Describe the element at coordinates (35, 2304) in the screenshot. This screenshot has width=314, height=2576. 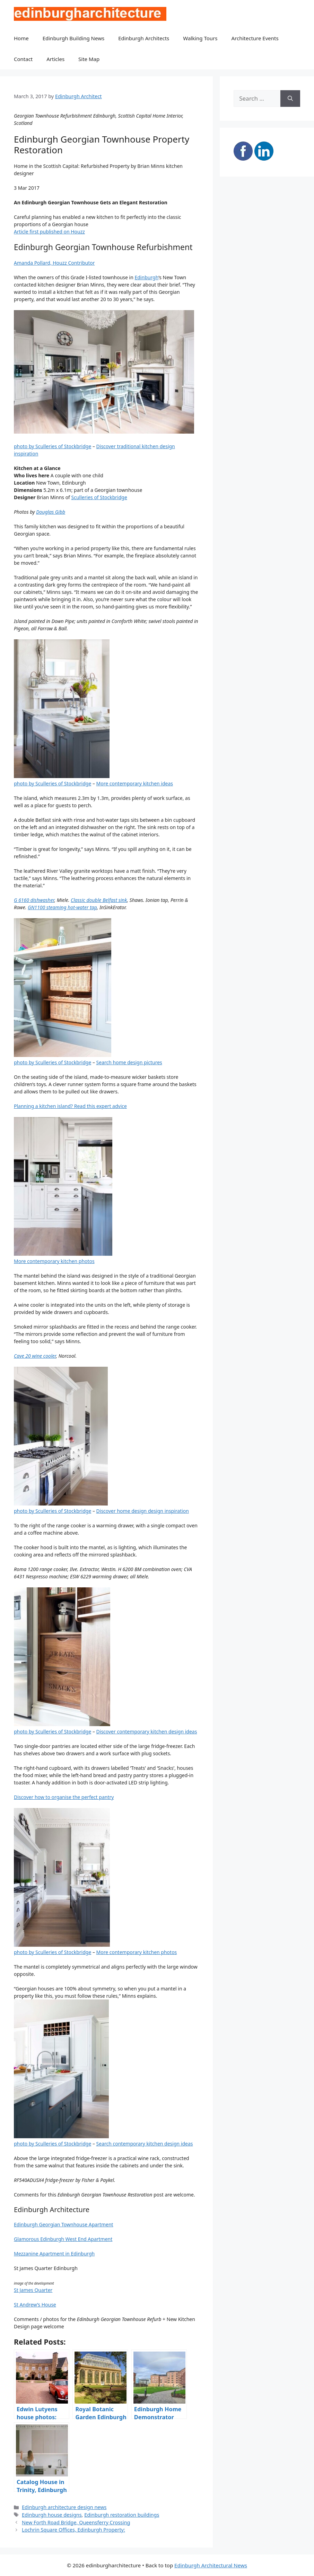
I see `St Andrew’s House` at that location.